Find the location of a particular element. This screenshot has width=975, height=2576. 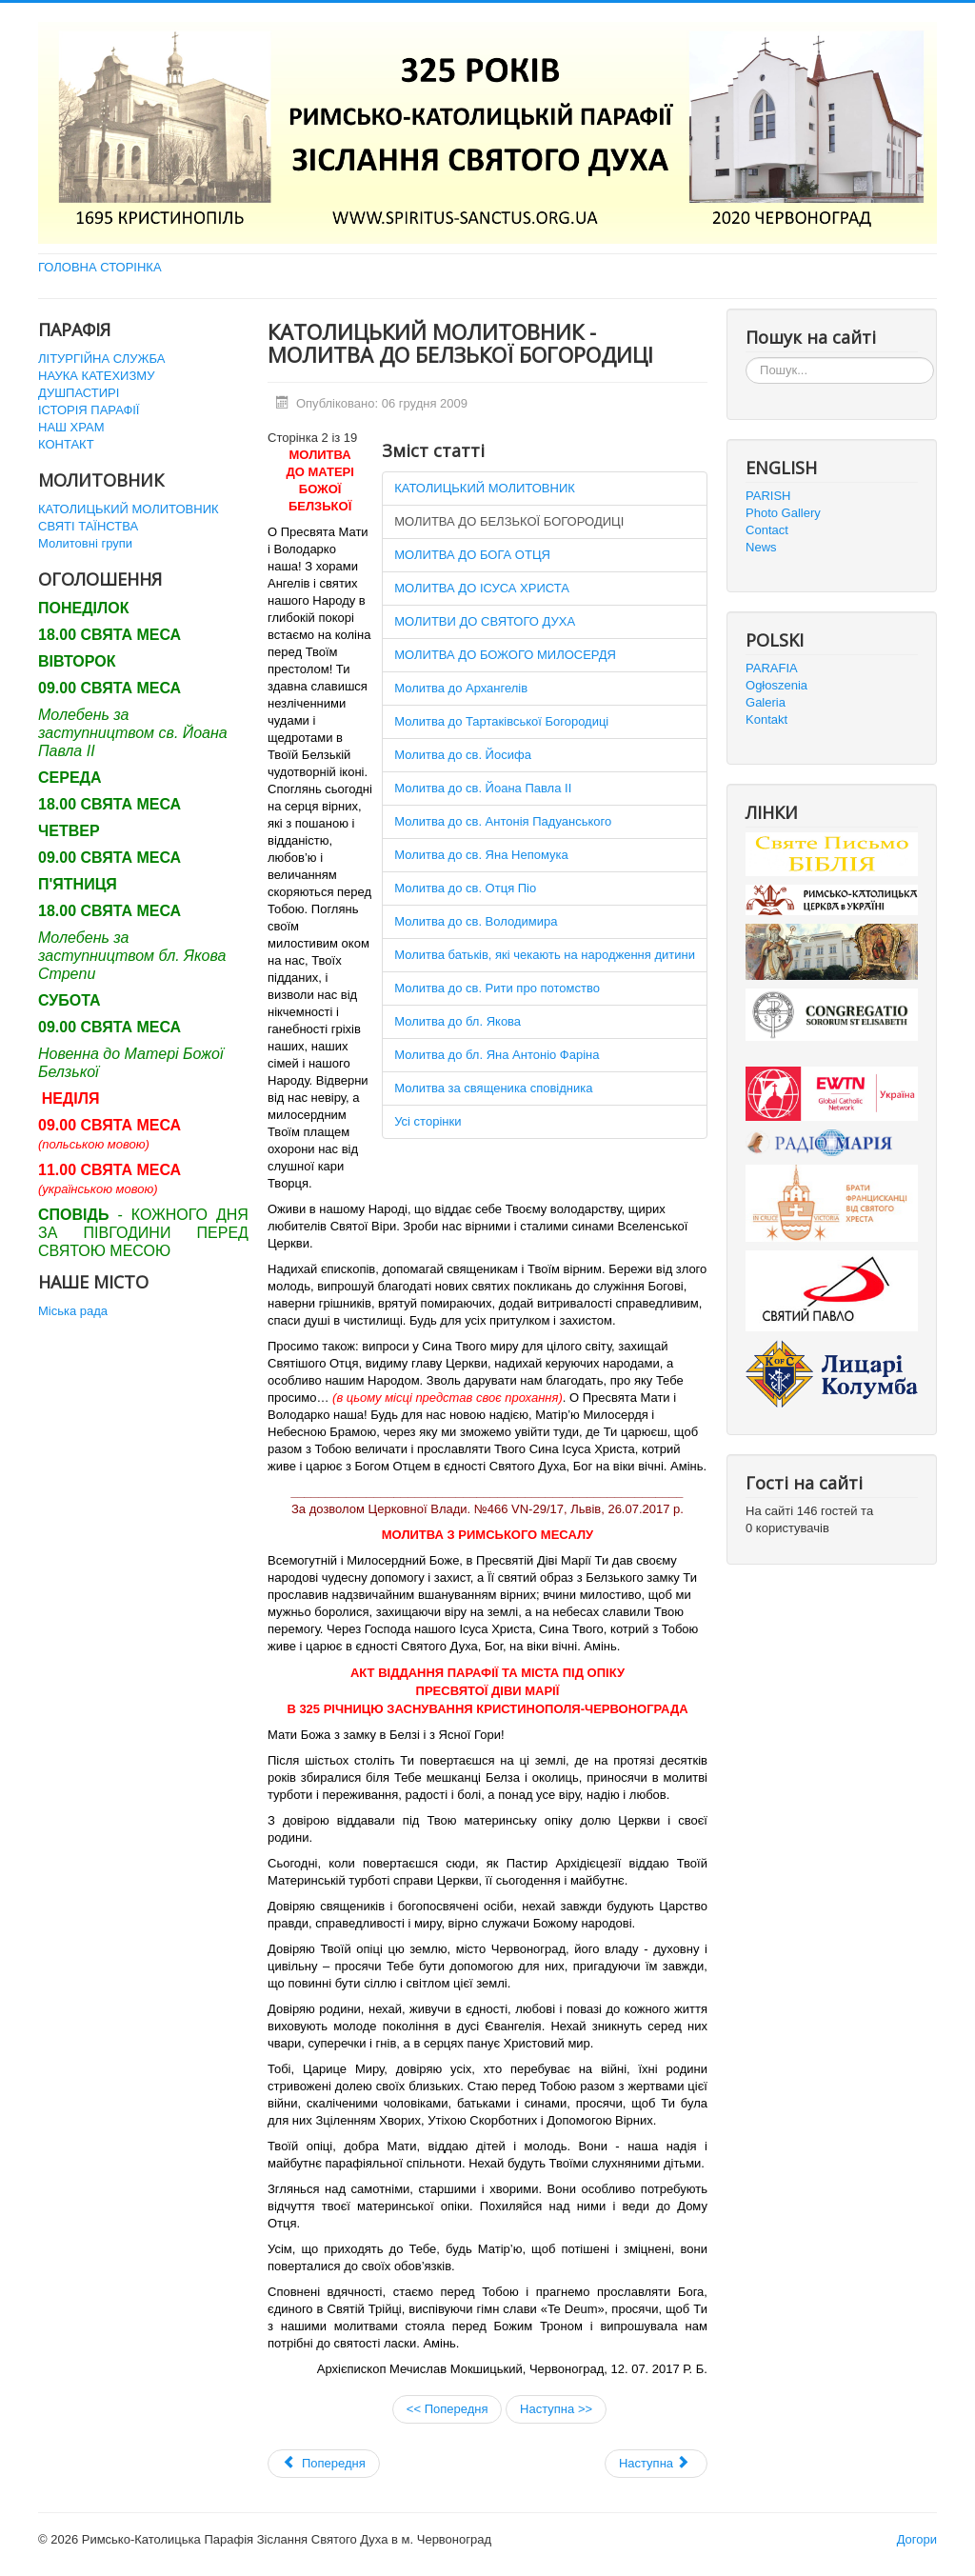

Молитва до св. Володимира is located at coordinates (475, 921).